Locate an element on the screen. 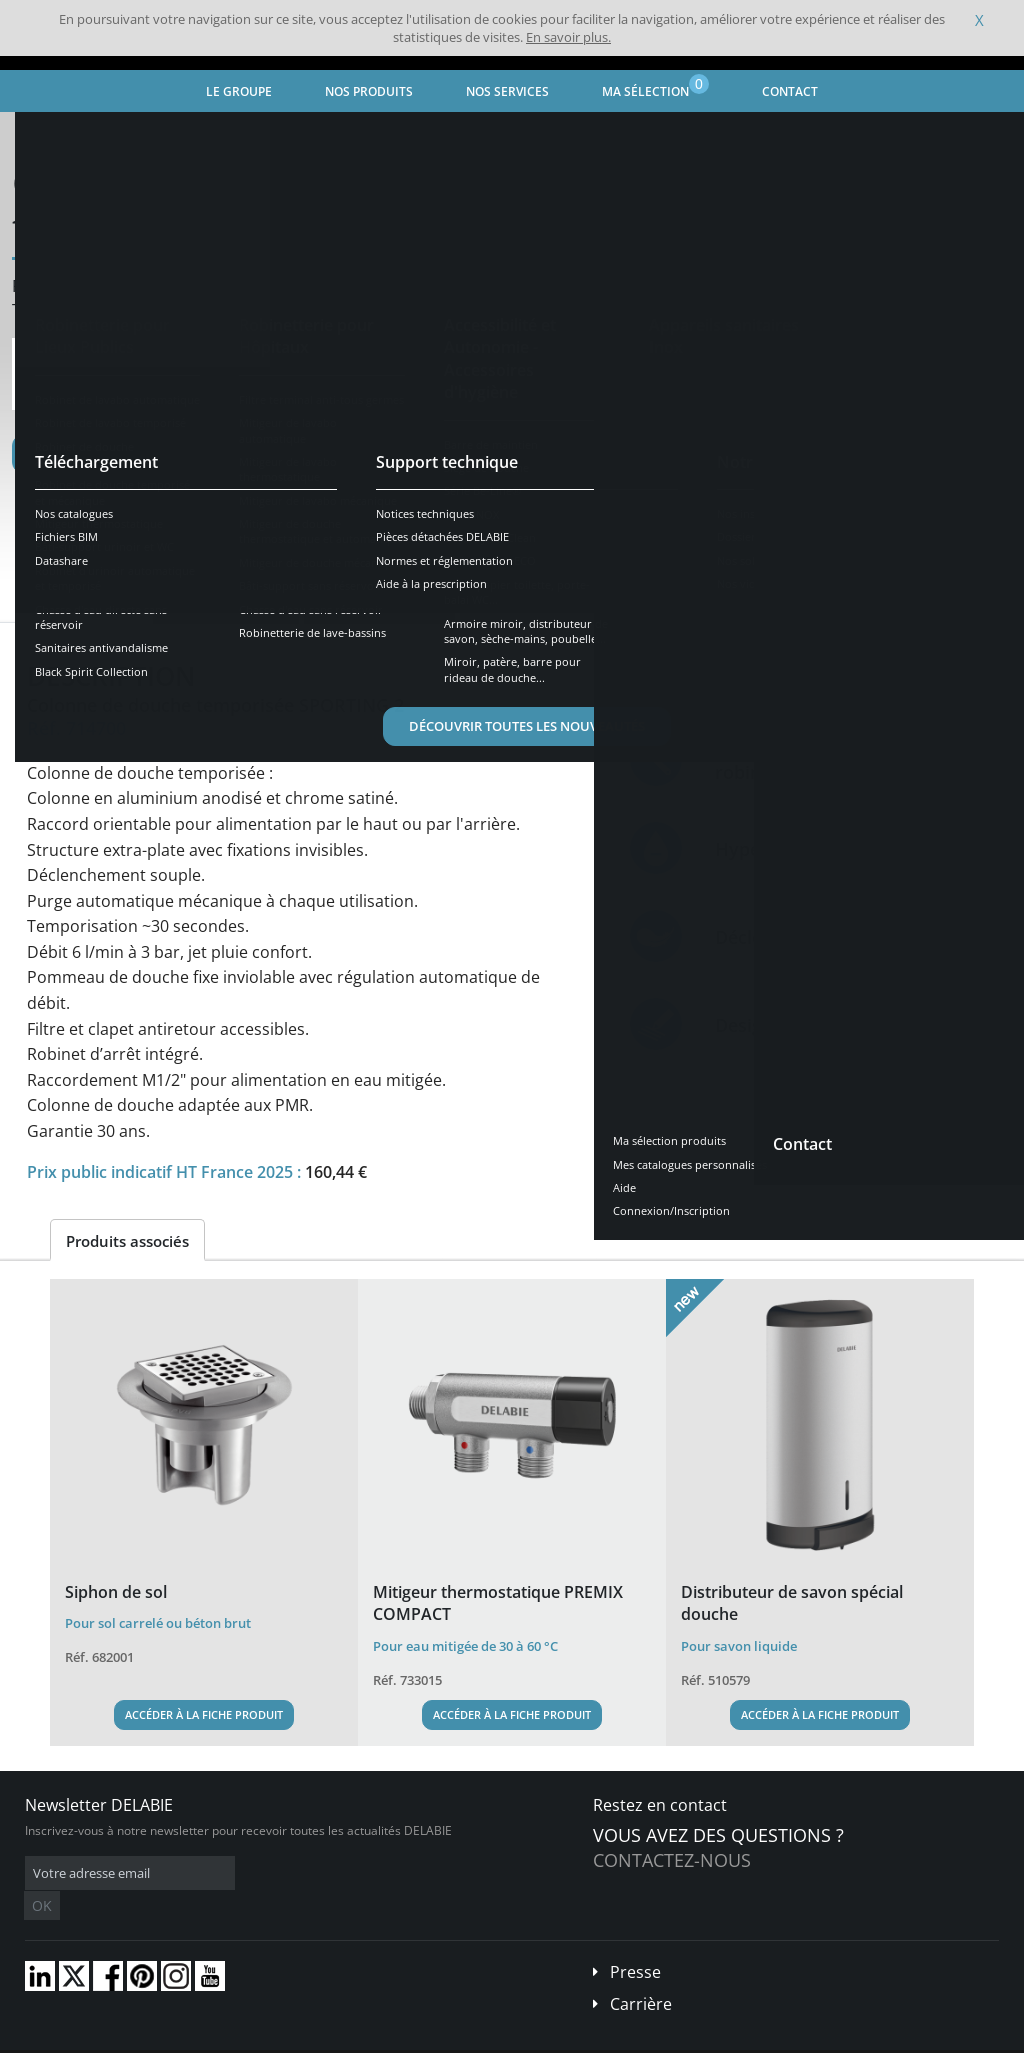 The height and width of the screenshot is (2053, 1024). Conditions générales de vente is located at coordinates (167, 2037).